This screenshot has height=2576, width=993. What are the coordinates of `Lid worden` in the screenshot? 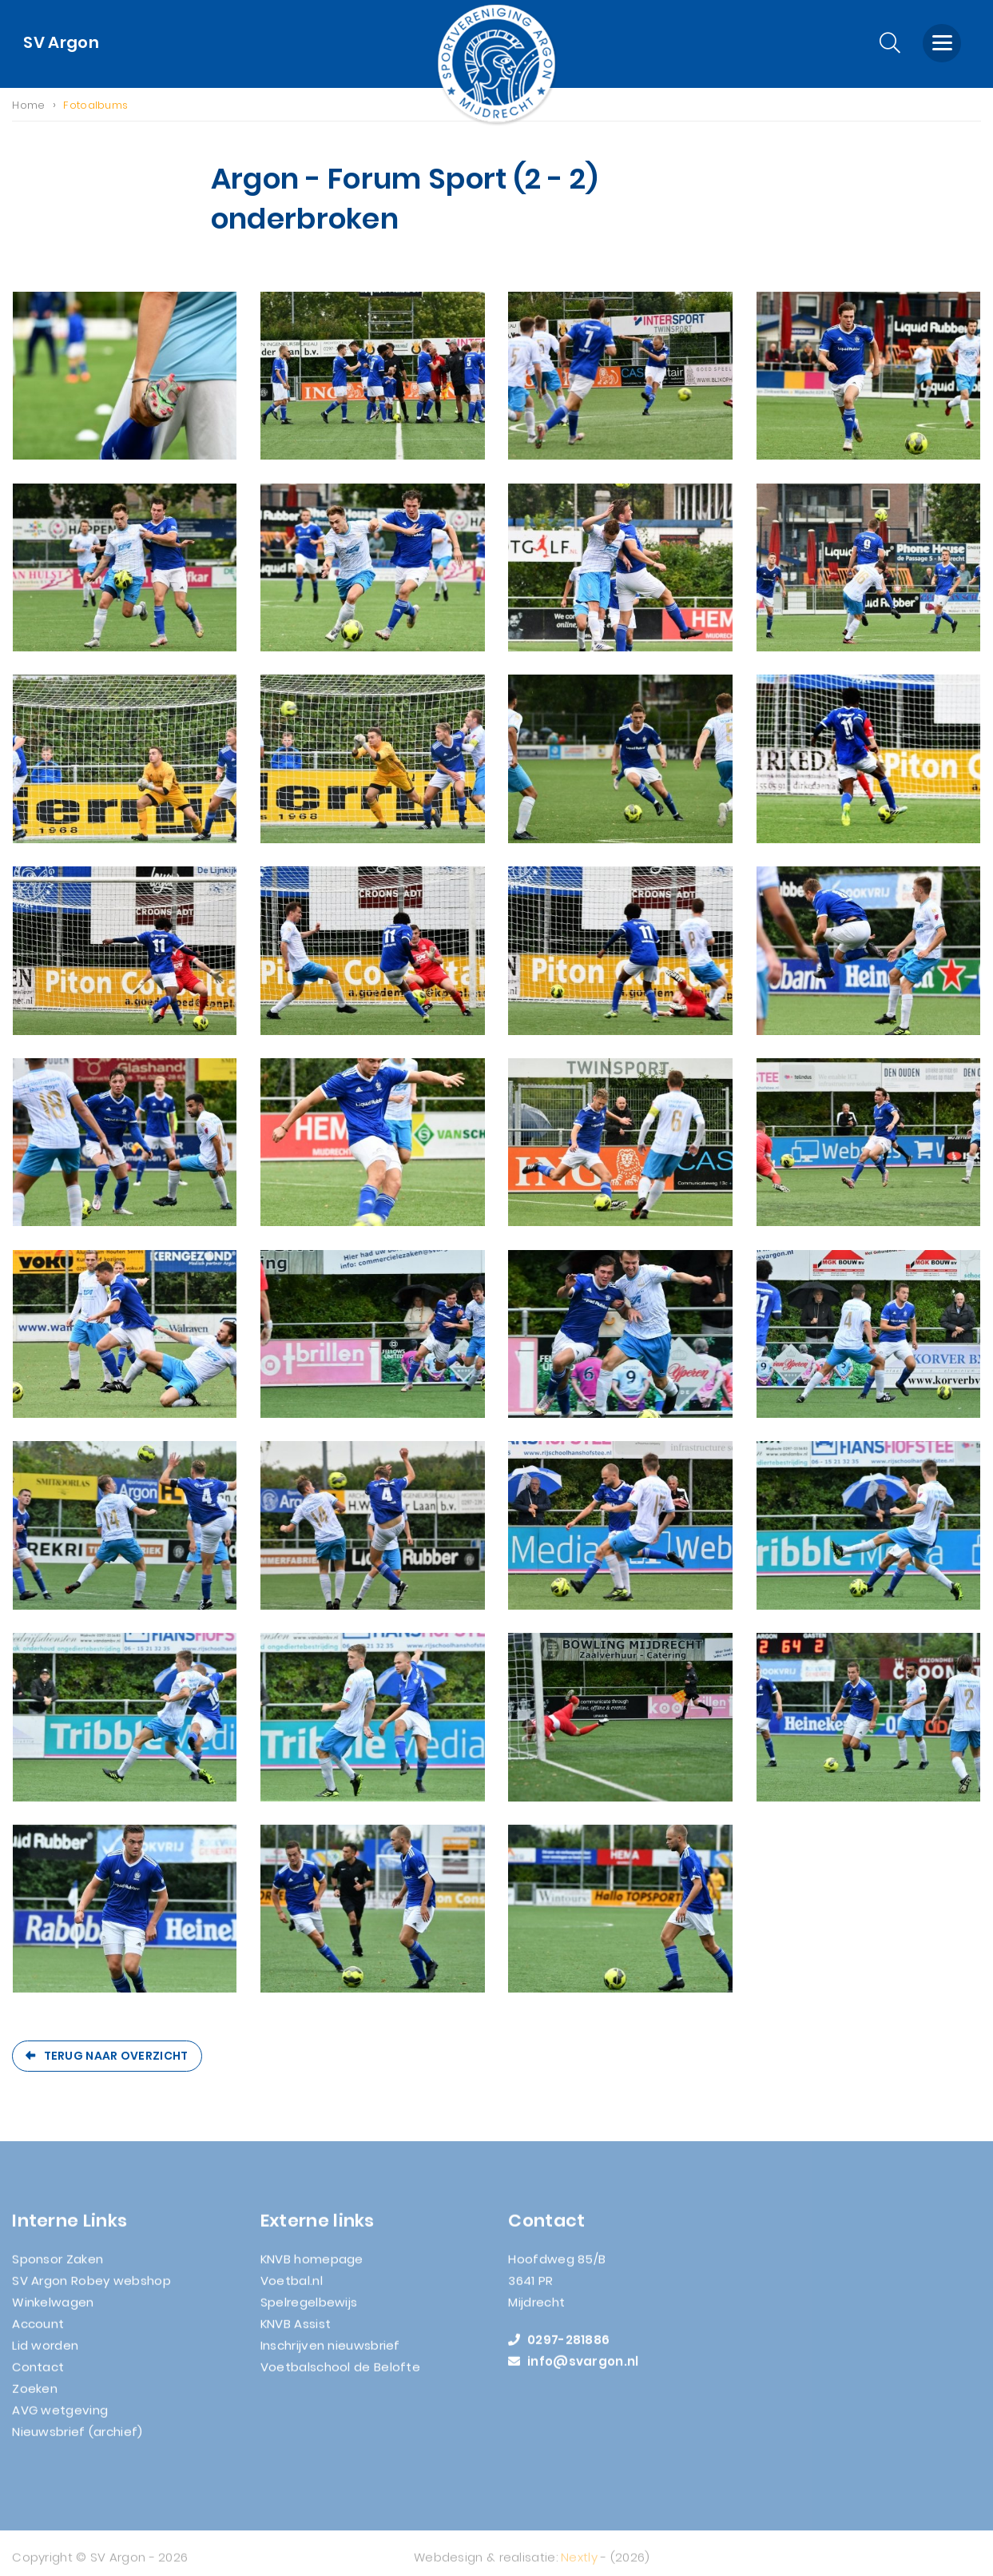 It's located at (45, 2352).